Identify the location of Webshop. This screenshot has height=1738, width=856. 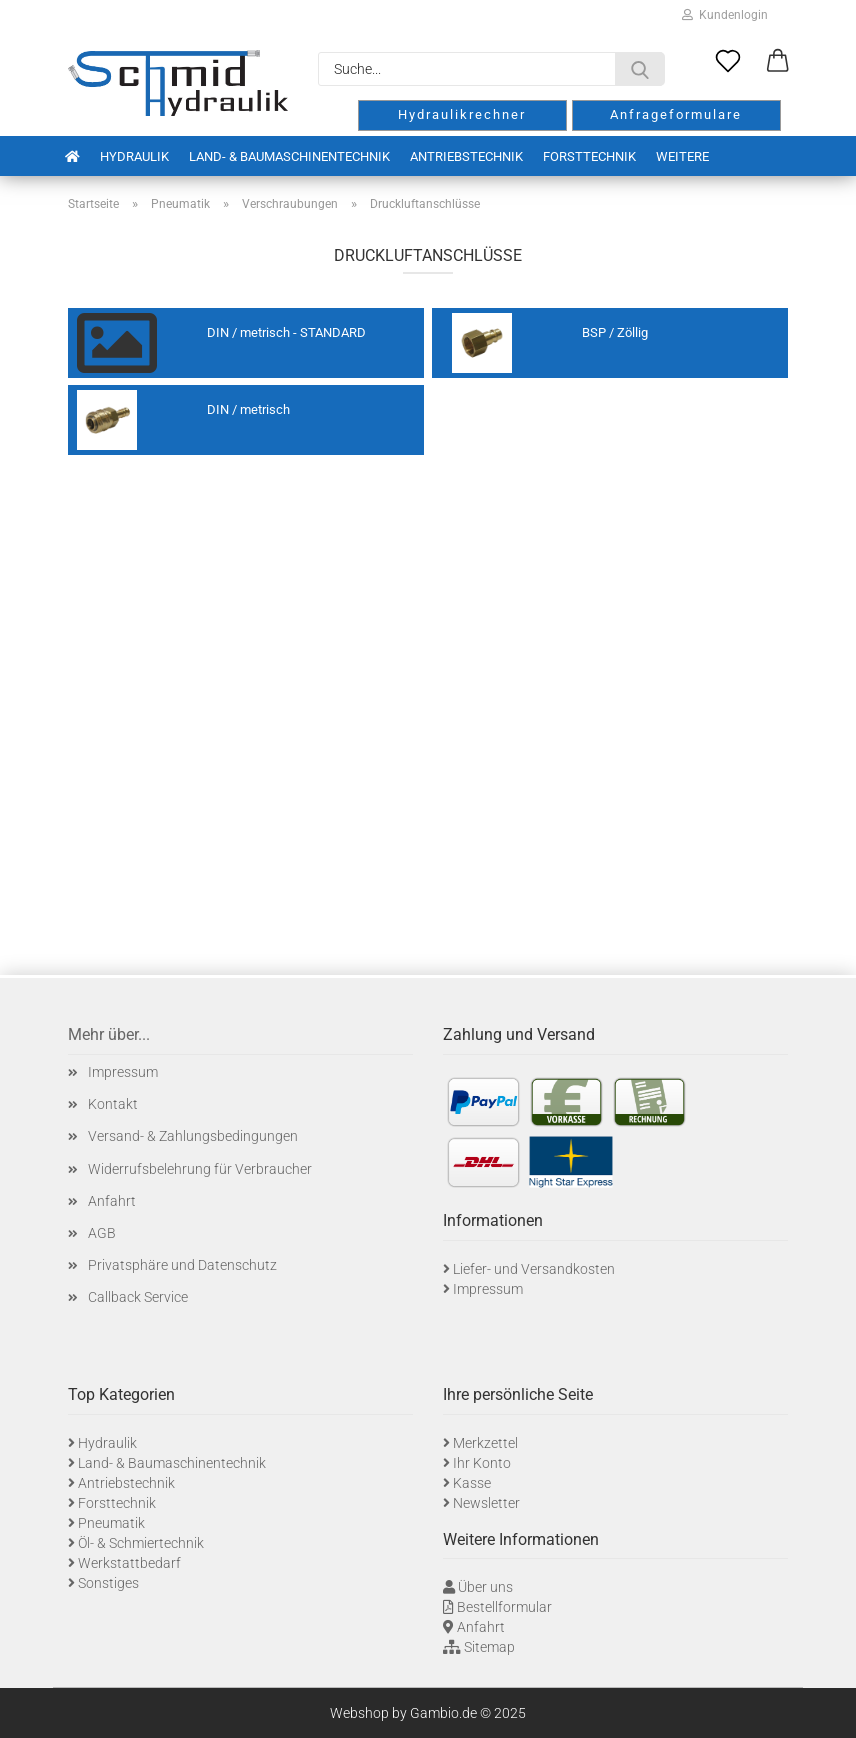
(359, 1713).